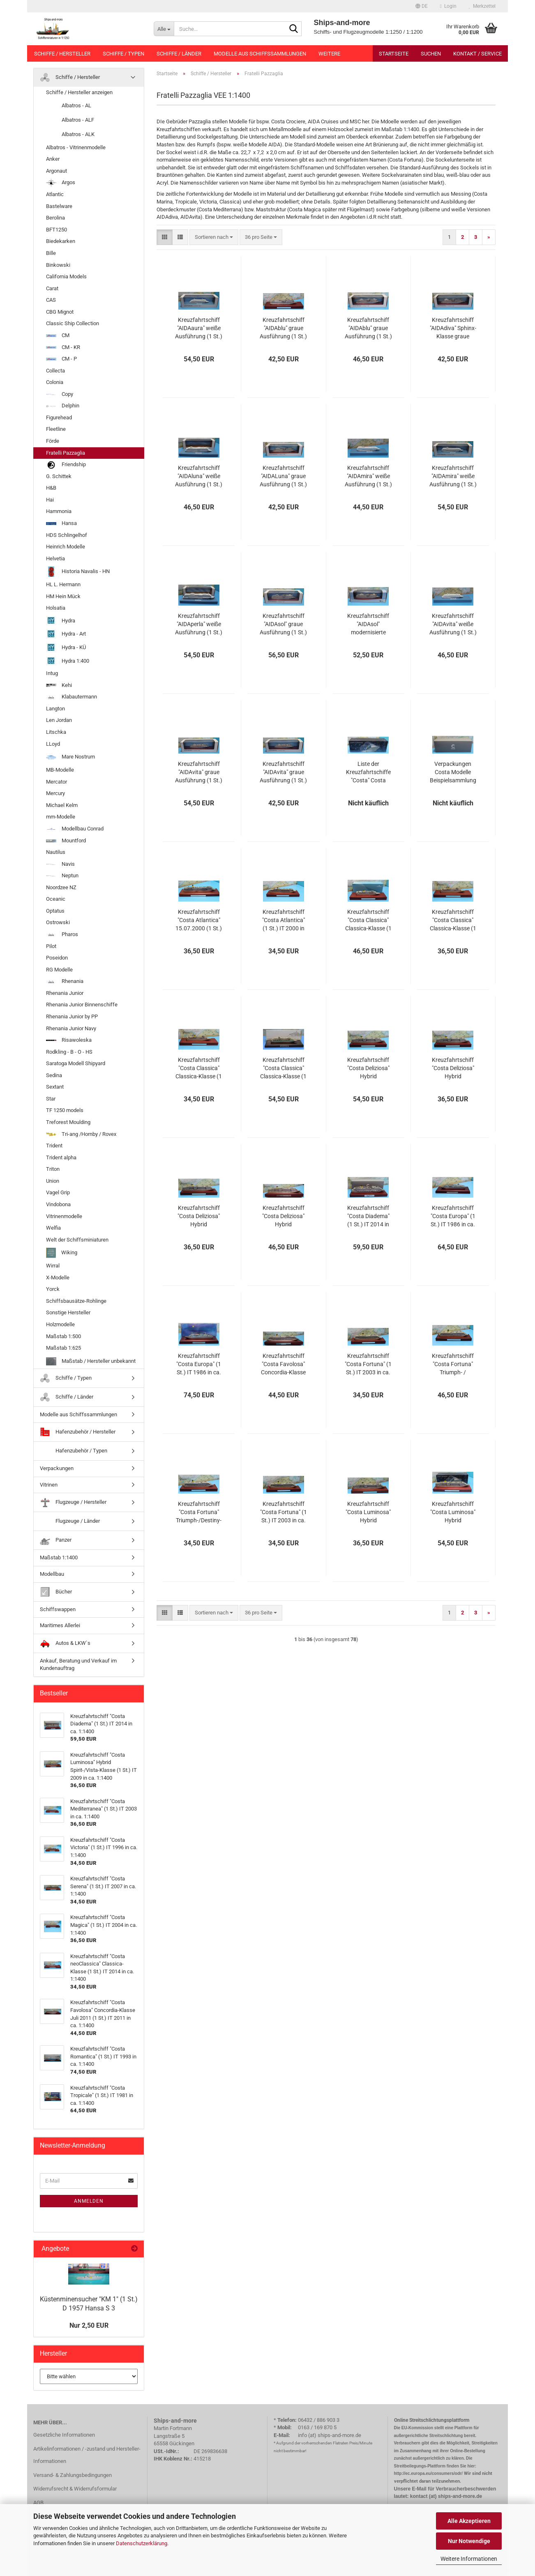  Describe the element at coordinates (81, 1134) in the screenshot. I see `Tri-ang /Hornby / Rovex` at that location.